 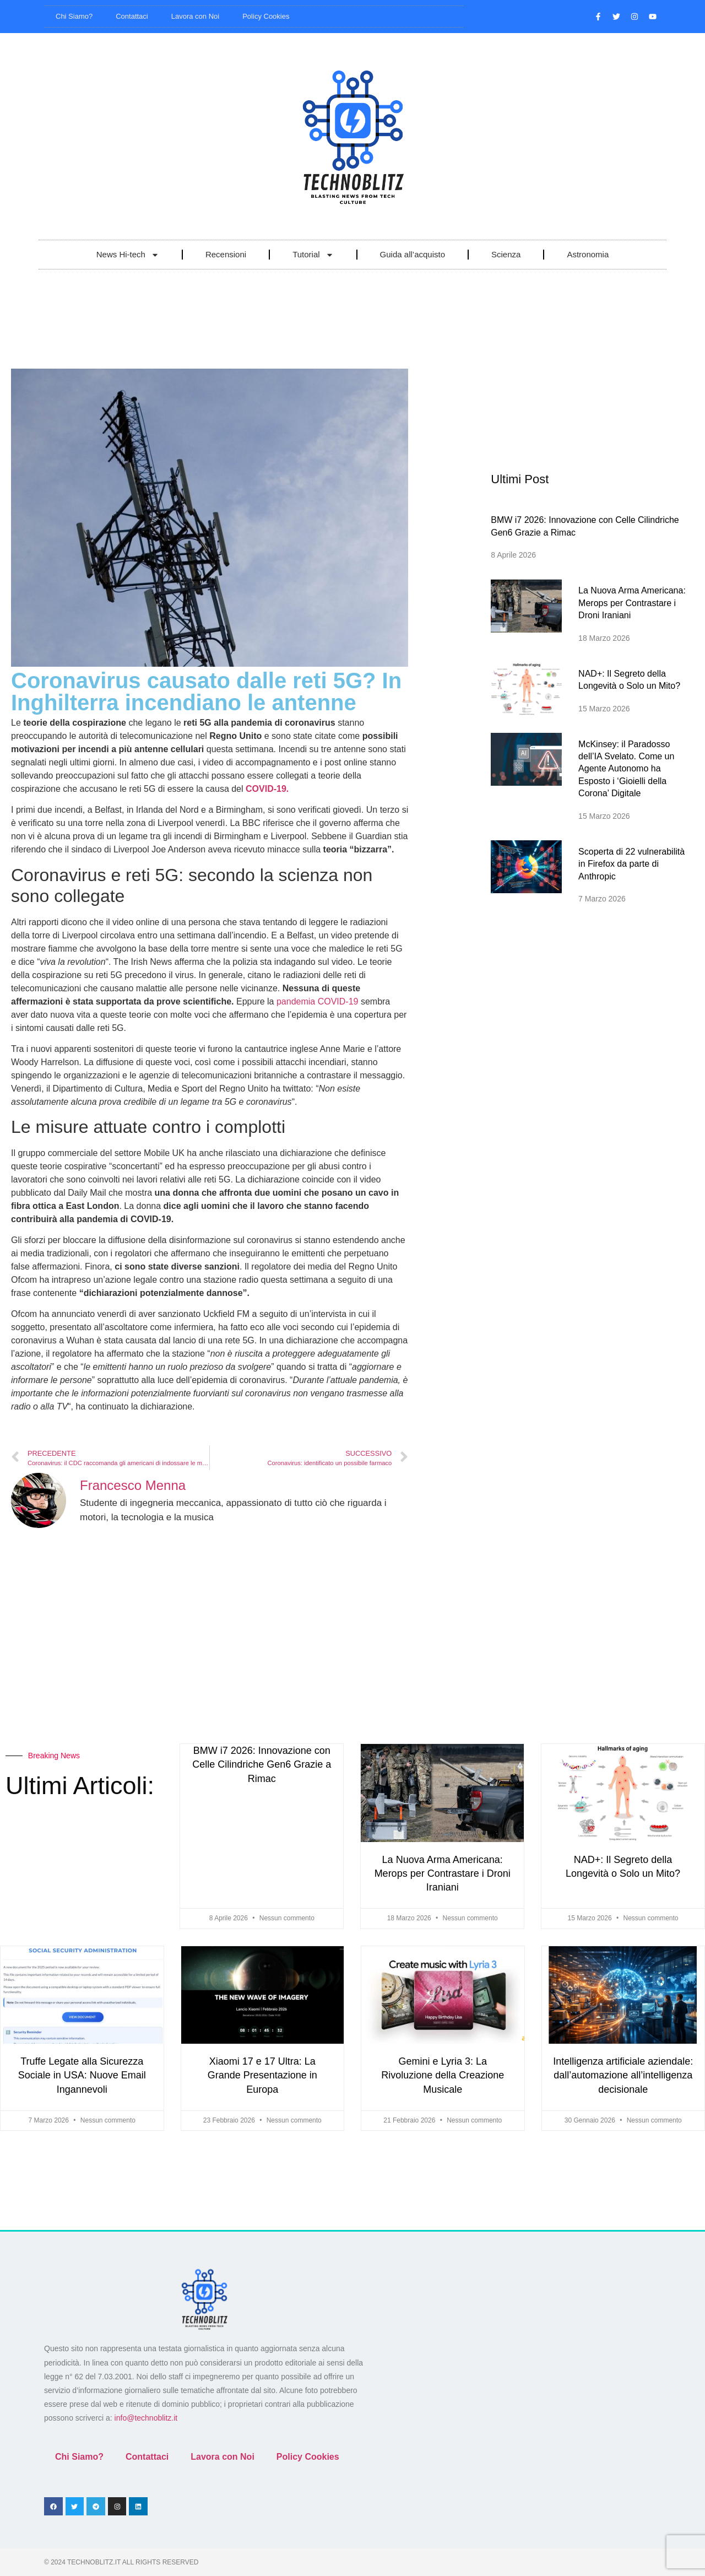 What do you see at coordinates (412, 254) in the screenshot?
I see `Guida all’acquisto` at bounding box center [412, 254].